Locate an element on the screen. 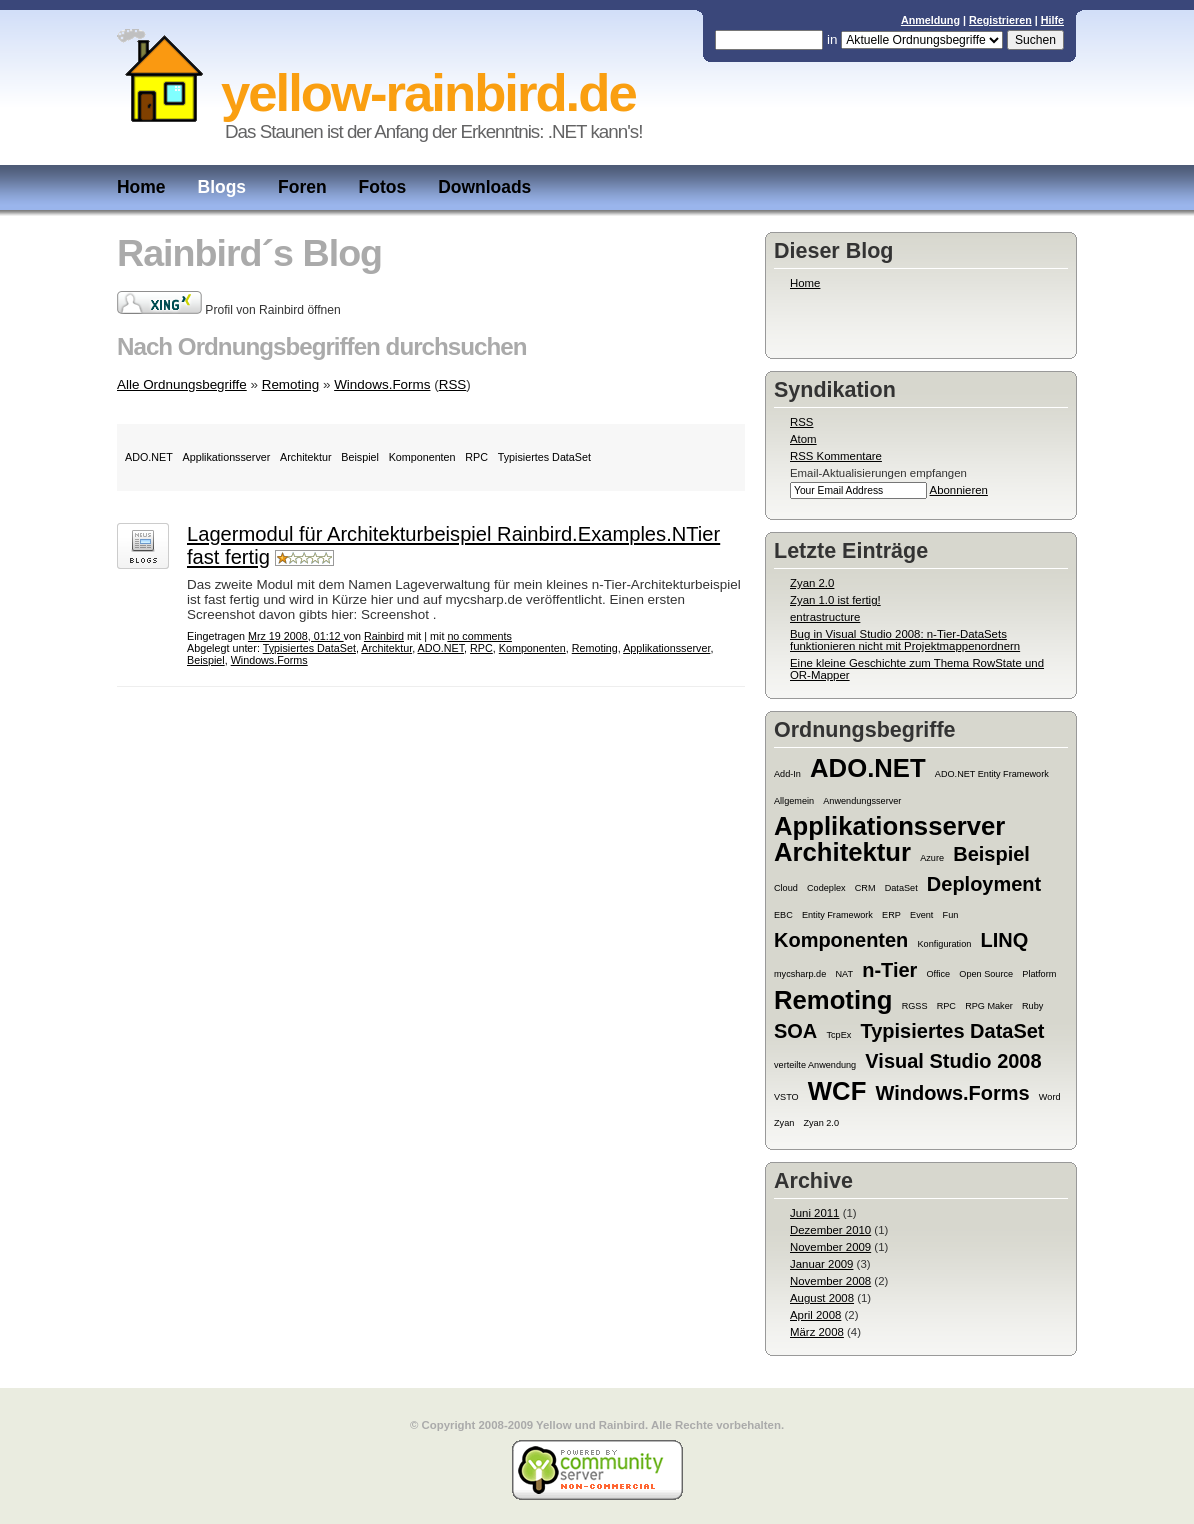  LINQ is located at coordinates (1004, 940).